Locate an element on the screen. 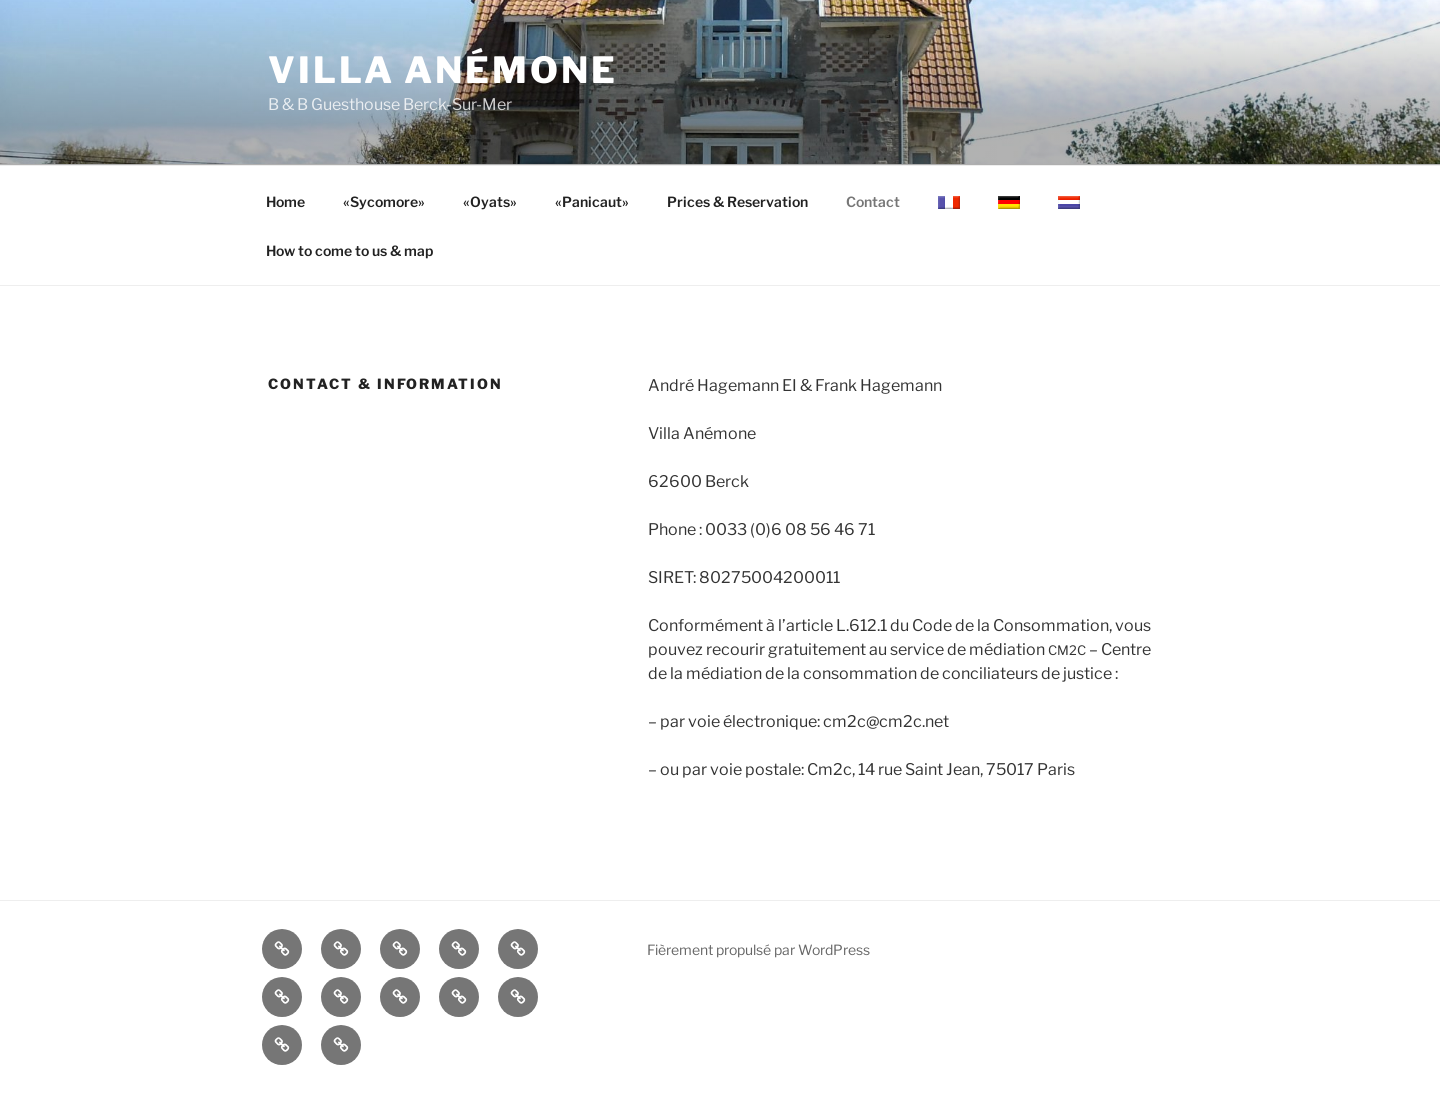 This screenshot has width=1440, height=1094. «Oyats» is located at coordinates (490, 201).